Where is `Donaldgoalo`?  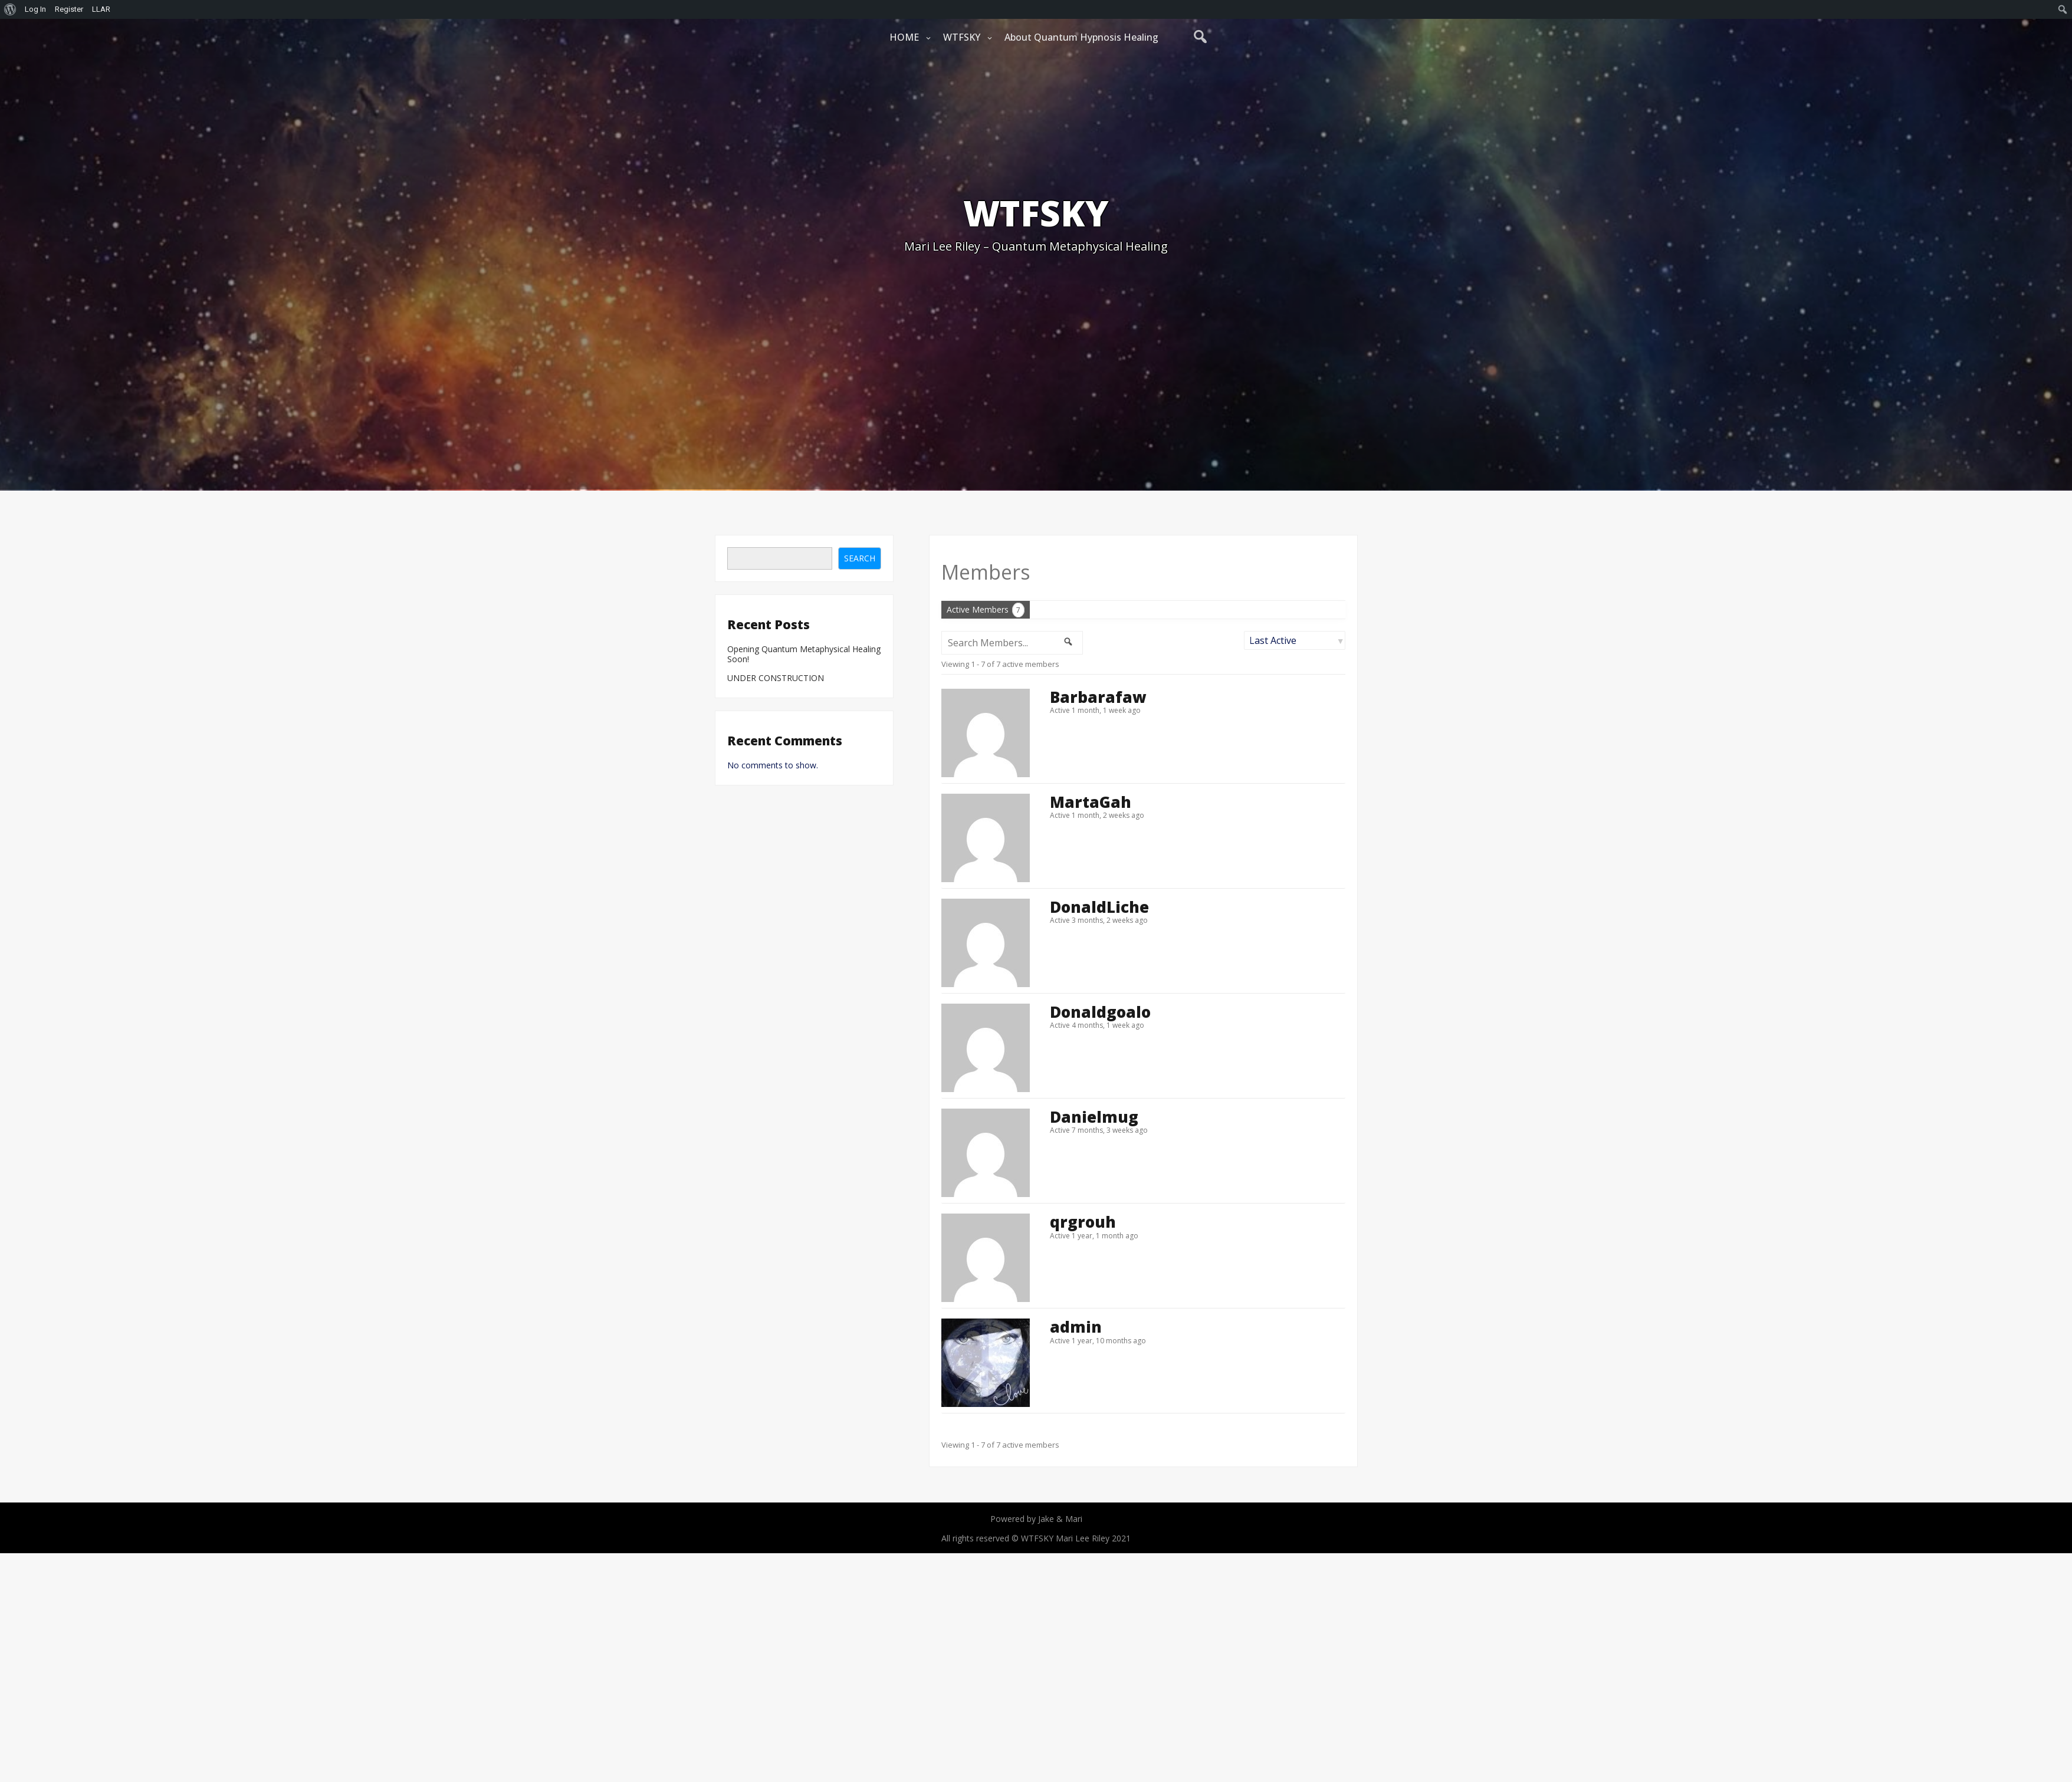
Donaldgoalo is located at coordinates (1100, 1011).